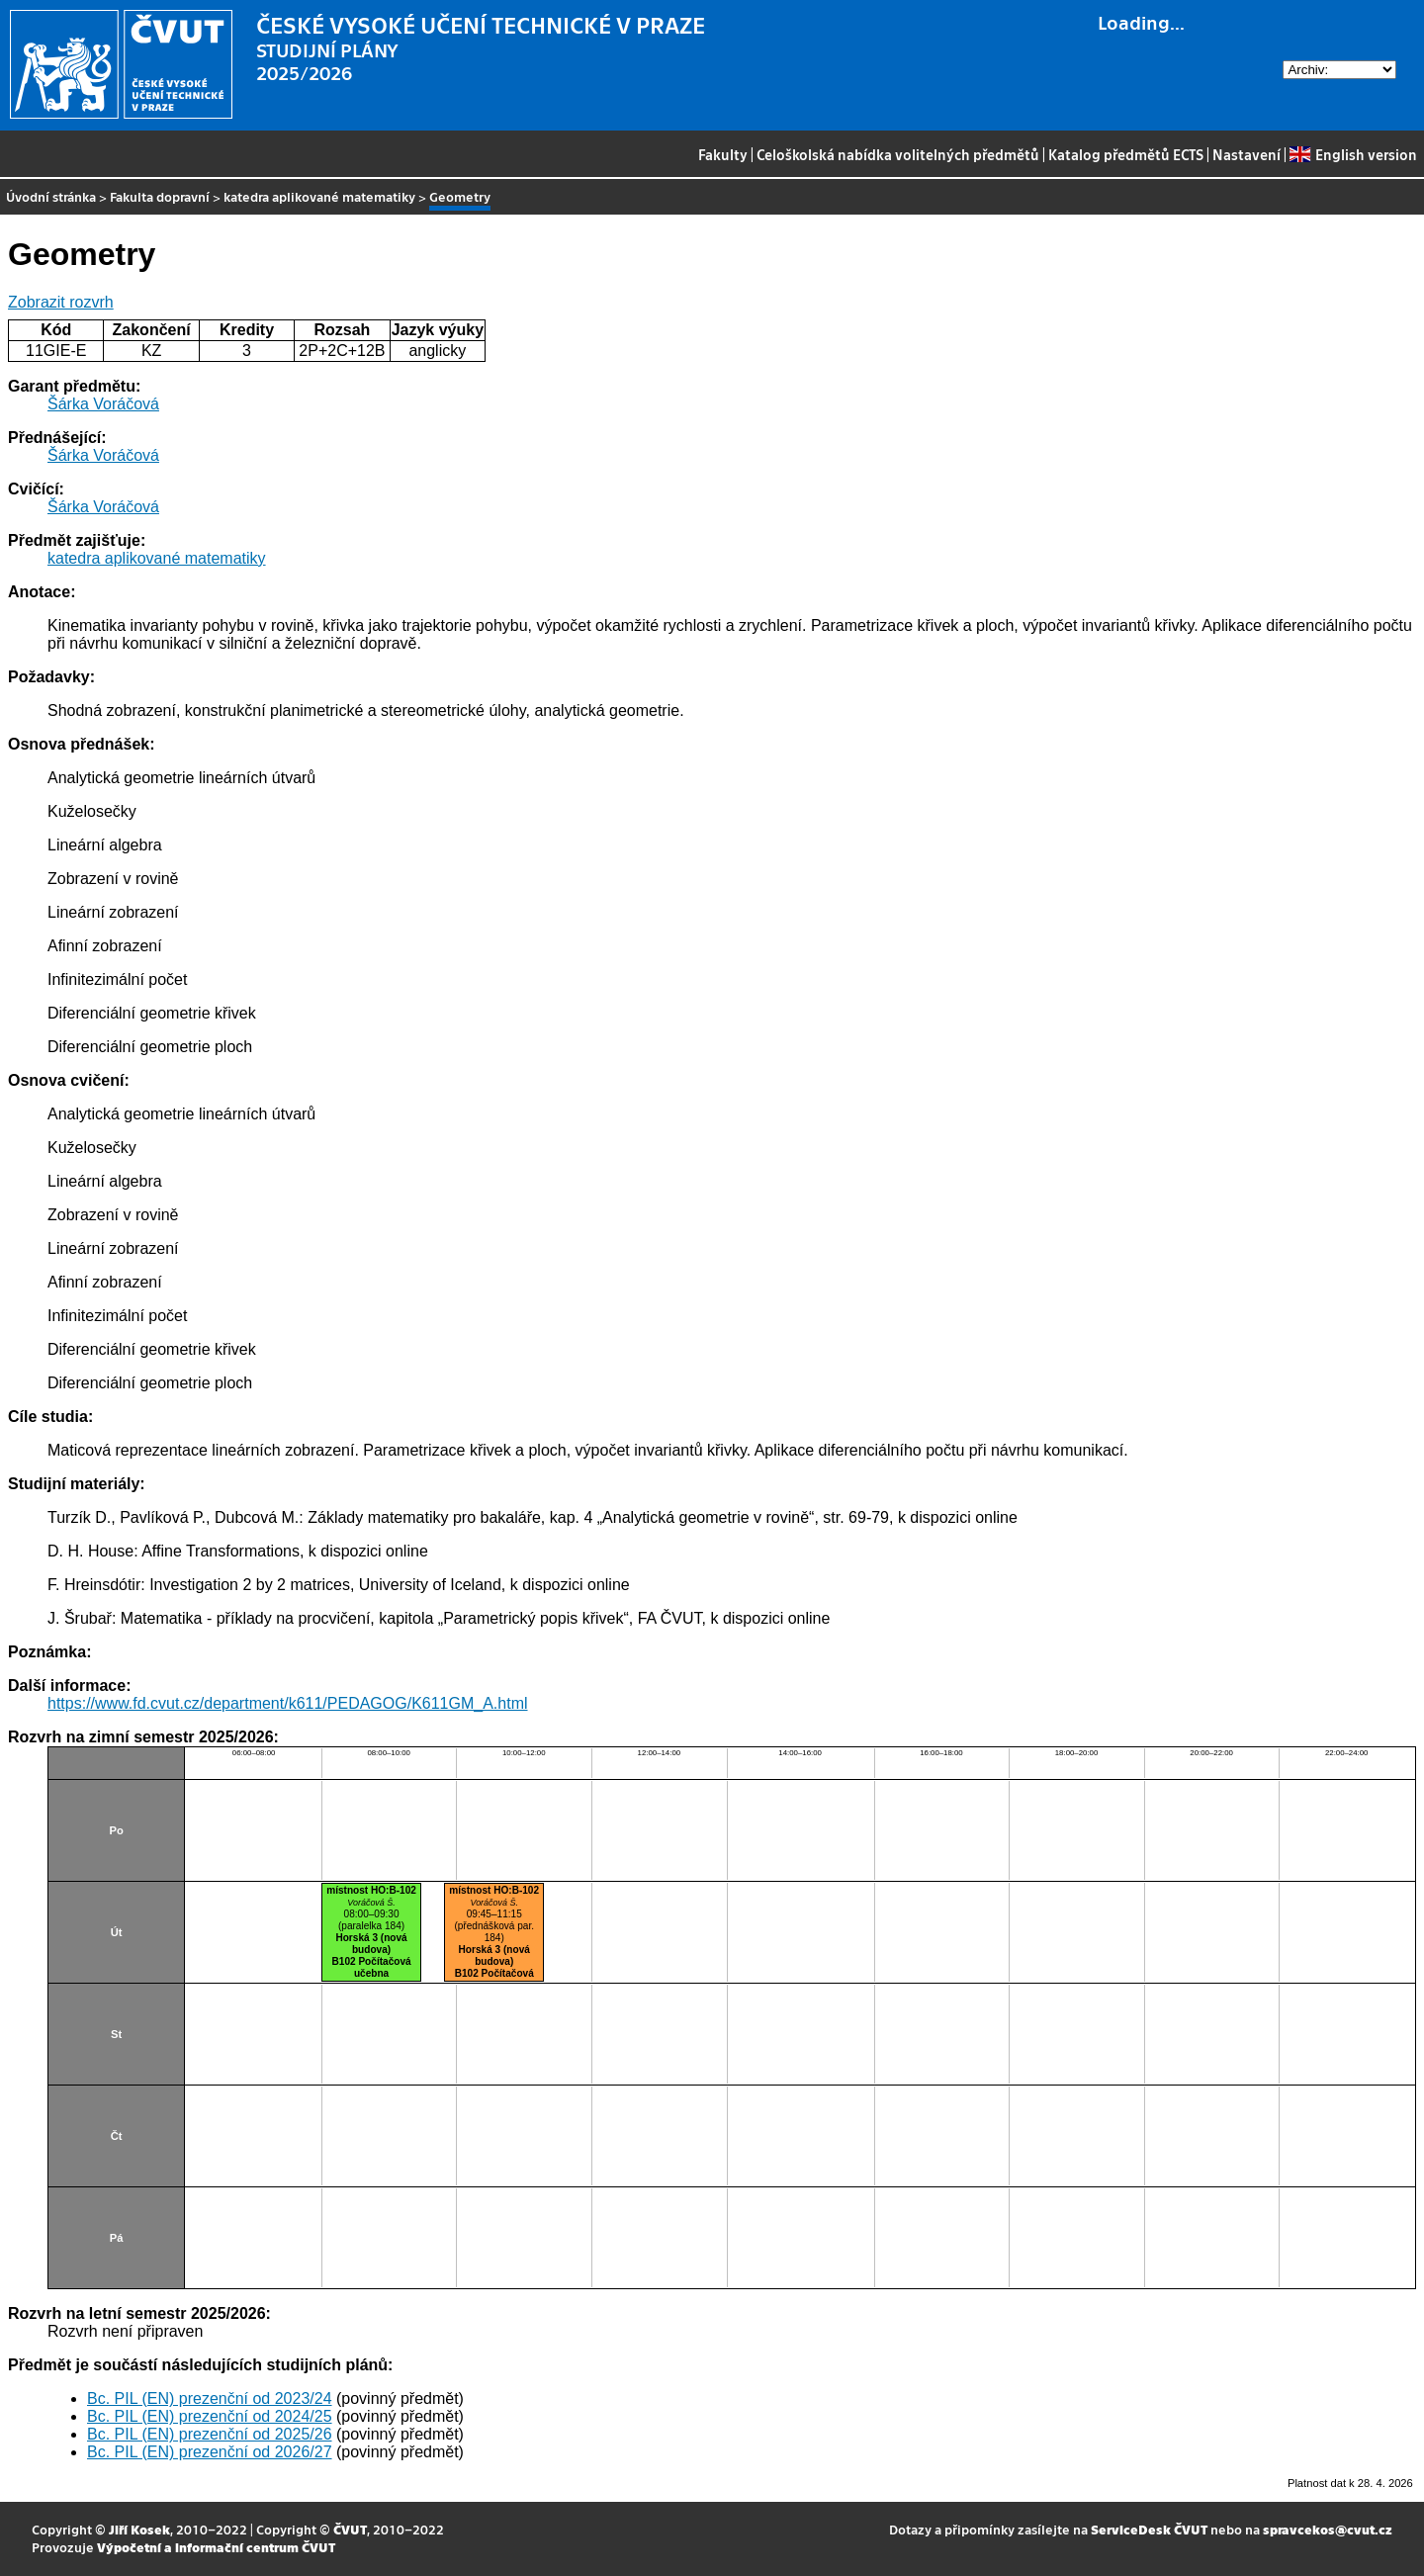 This screenshot has width=1424, height=2576. I want to click on Zobrazit rozvrh, so click(61, 302).